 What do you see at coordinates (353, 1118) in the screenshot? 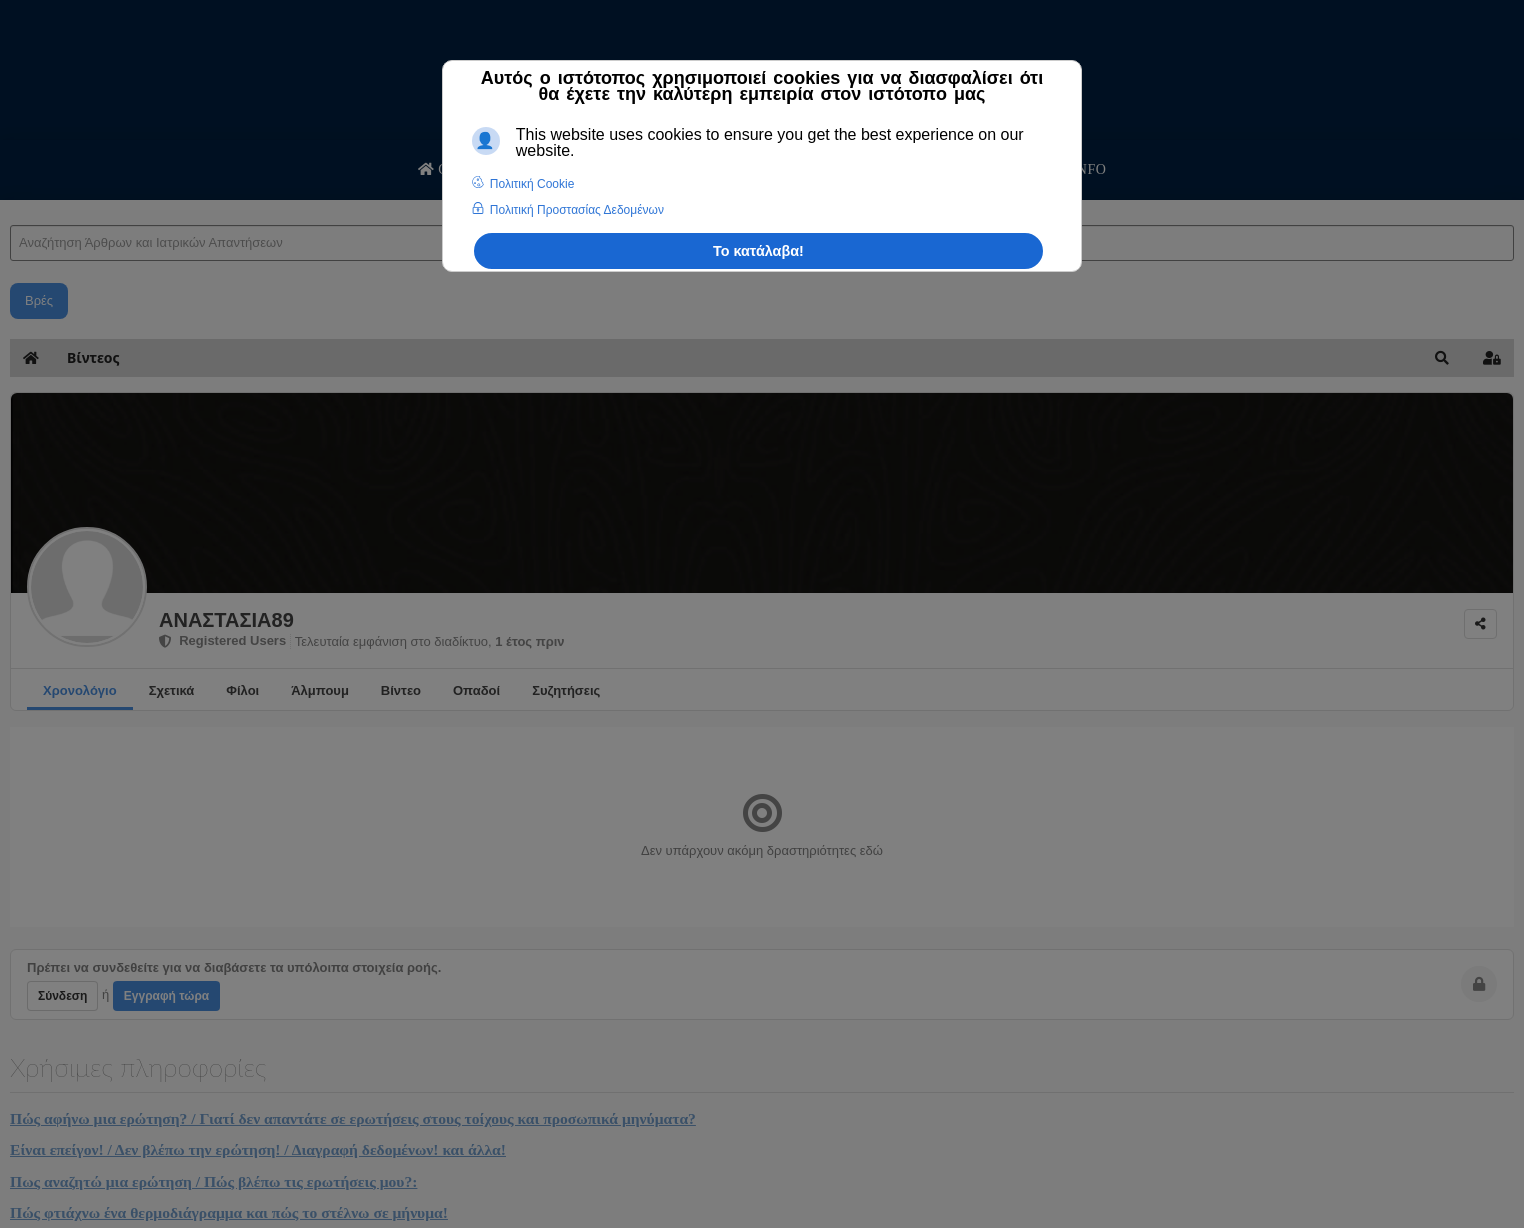
I see `Πώς αφήνω μια ερώτηση? / Γιατί δεν απαντάτε σε ερωτήσεις στους τοίχους και προσωπικά μηνύματα?` at bounding box center [353, 1118].